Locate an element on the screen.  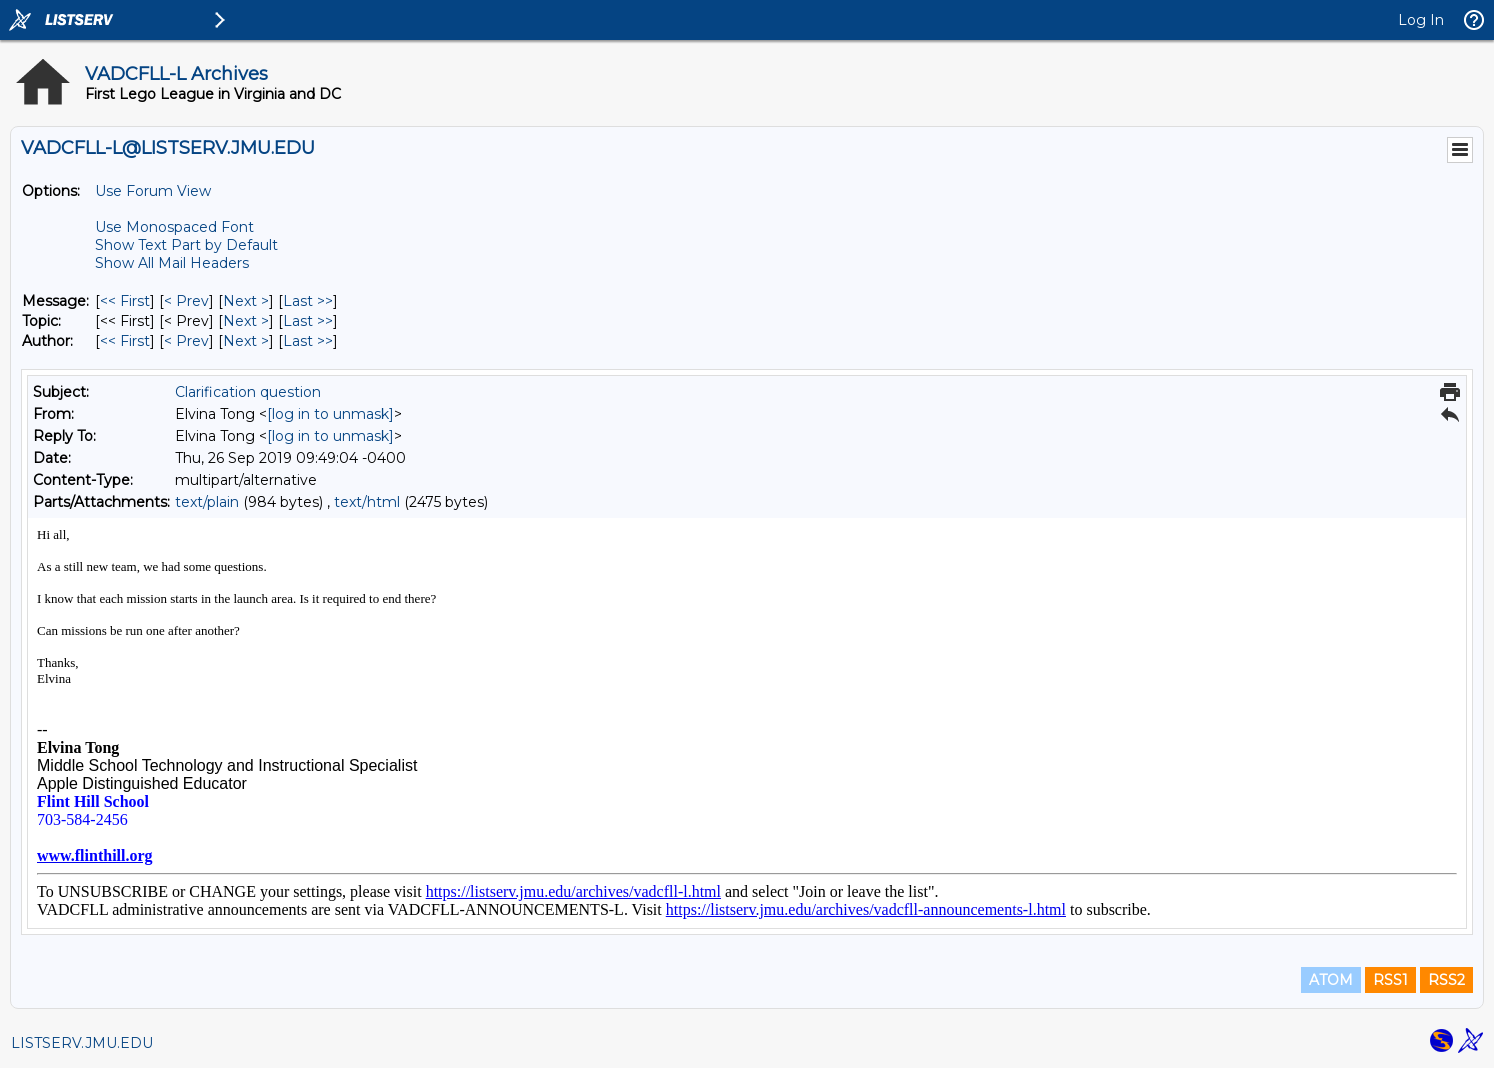
<< First [First Message By Author] is located at coordinates (125, 341).